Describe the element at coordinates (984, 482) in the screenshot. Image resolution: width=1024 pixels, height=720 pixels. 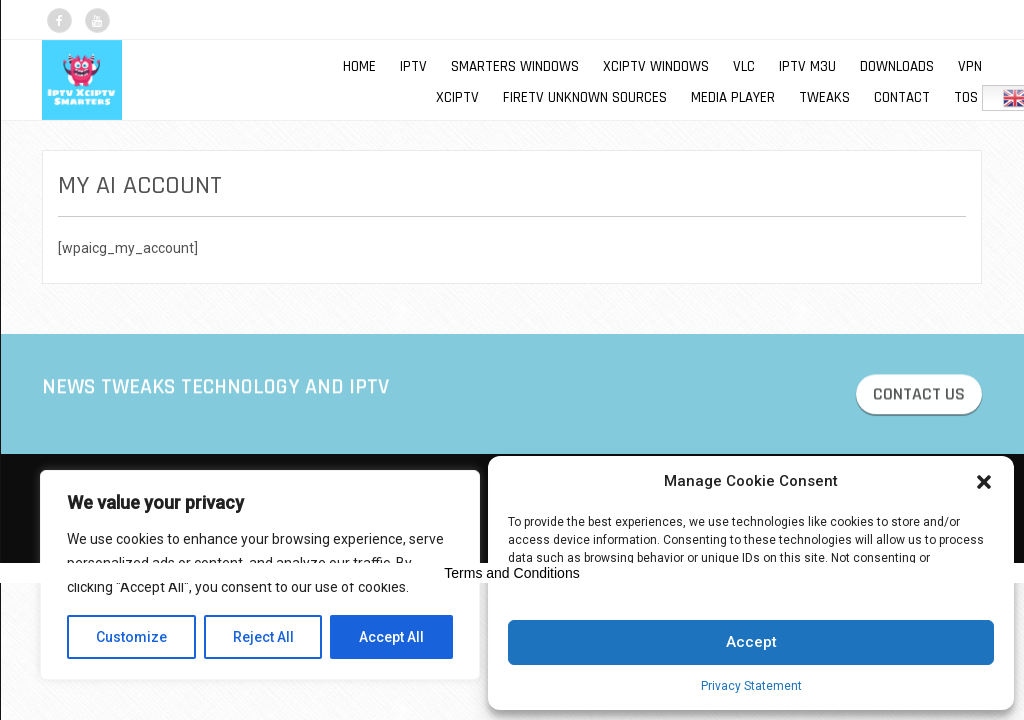
I see `[button]` at that location.